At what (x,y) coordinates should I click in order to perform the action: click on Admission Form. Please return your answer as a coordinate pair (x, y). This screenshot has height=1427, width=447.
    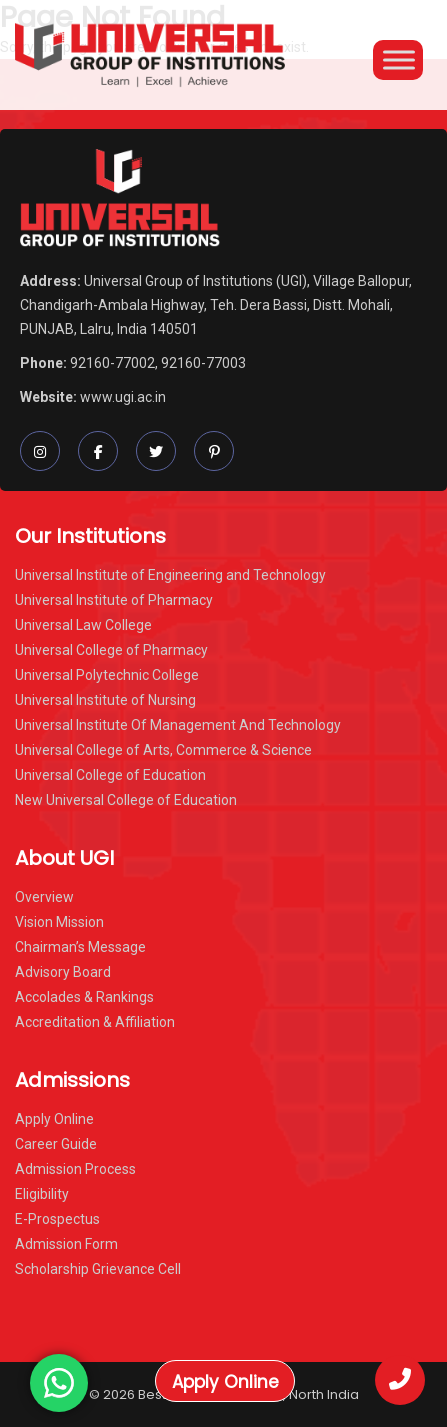
    Looking at the image, I should click on (66, 1244).